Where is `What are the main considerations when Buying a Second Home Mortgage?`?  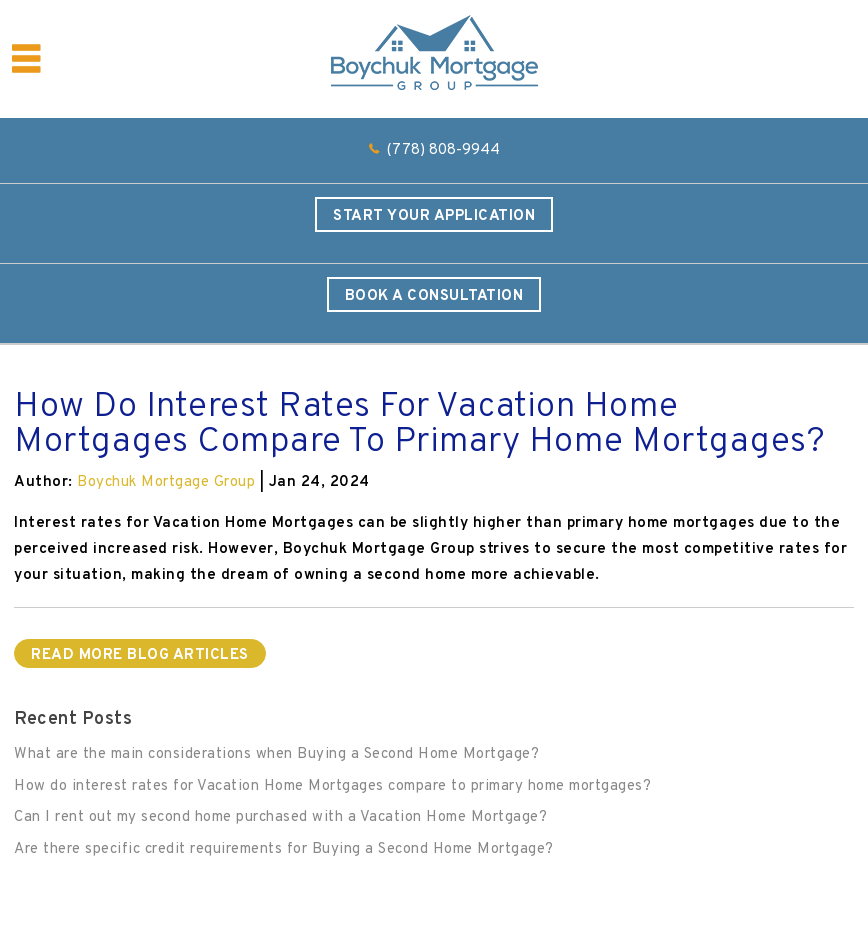
What are the main considerations when Buying a Second Home Mortgage? is located at coordinates (276, 754).